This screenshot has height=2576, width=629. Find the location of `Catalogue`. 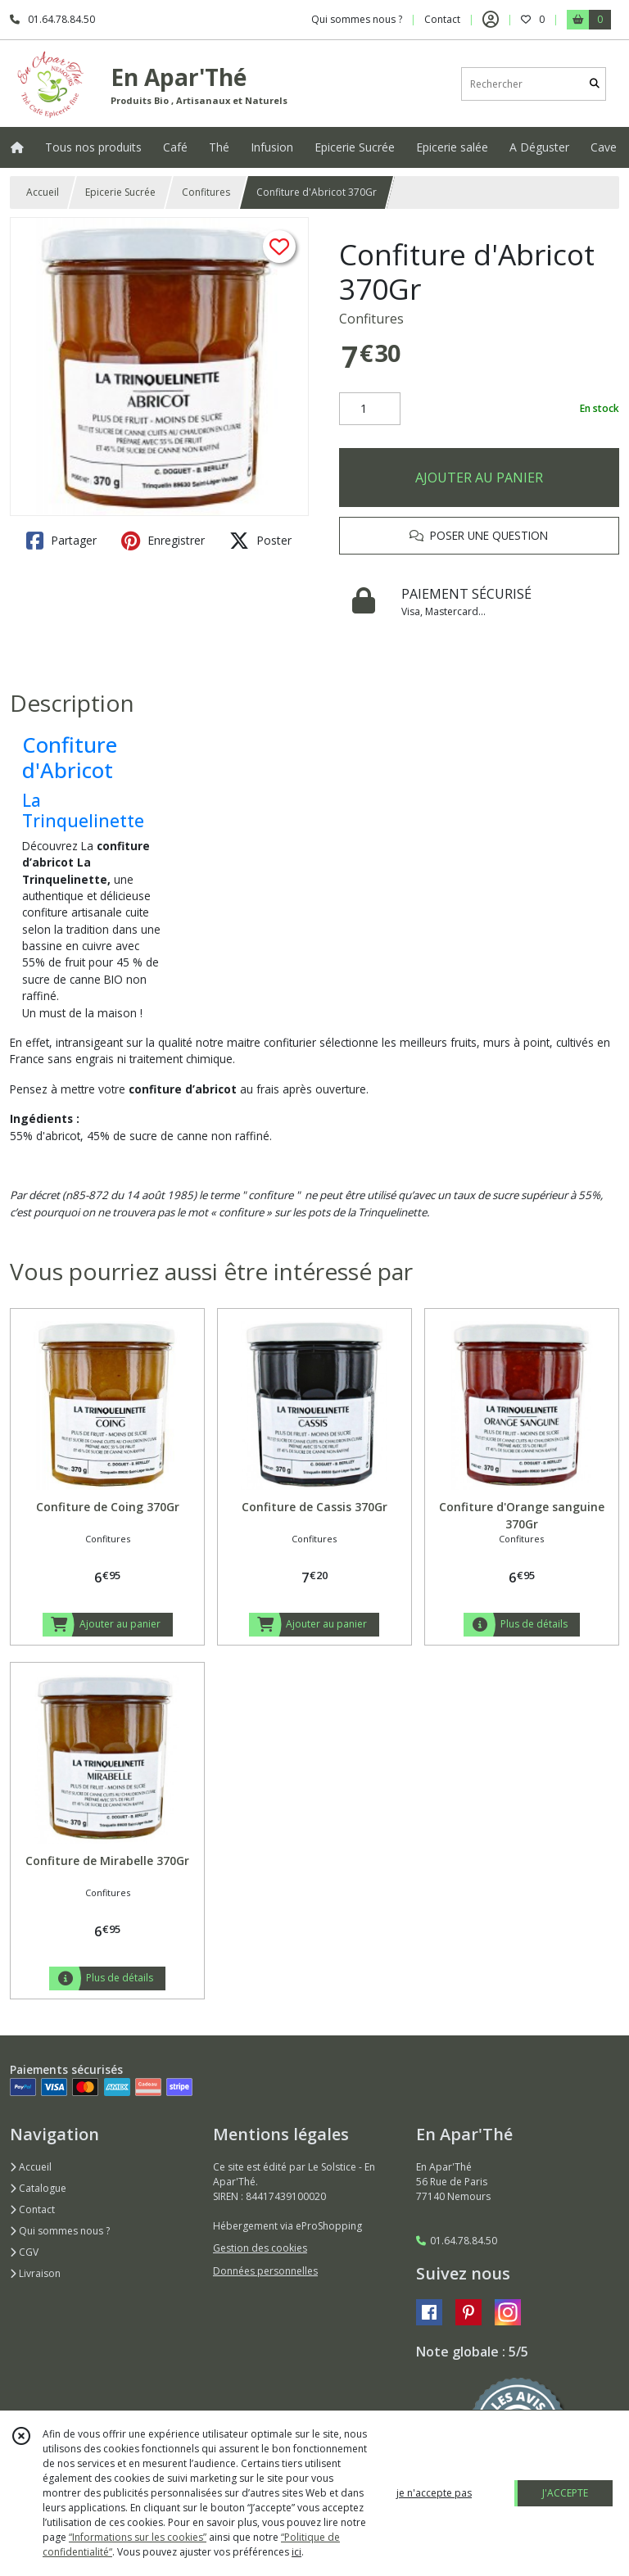

Catalogue is located at coordinates (38, 2188).